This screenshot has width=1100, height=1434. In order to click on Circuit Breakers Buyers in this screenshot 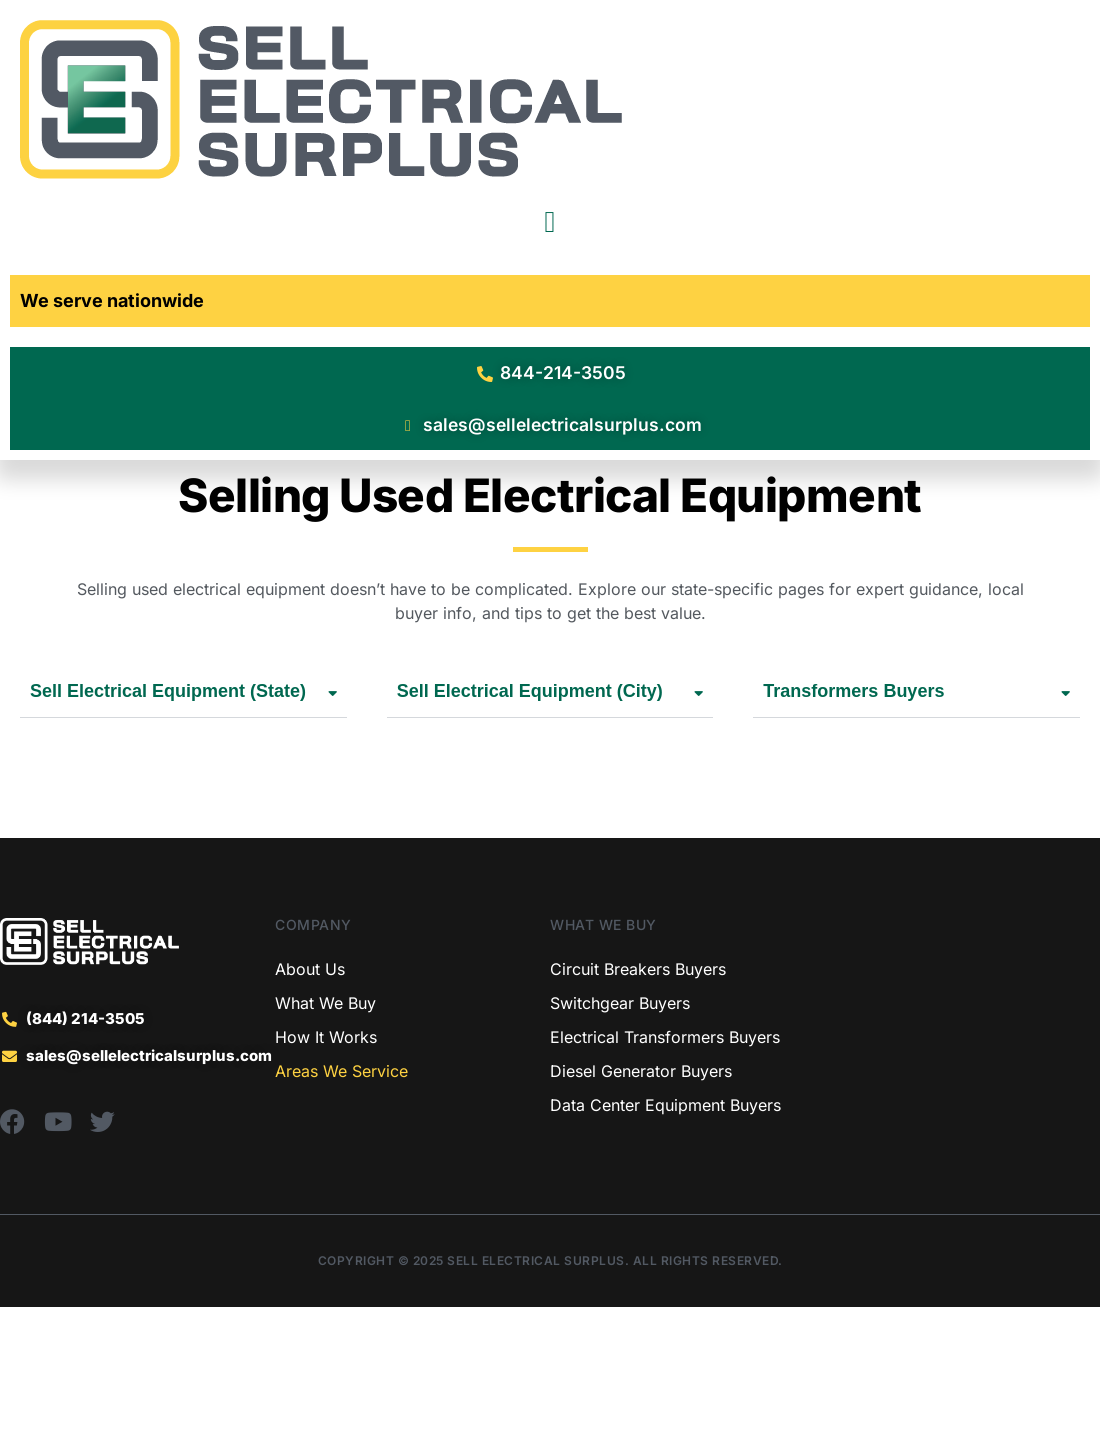, I will do `click(638, 1096)`.